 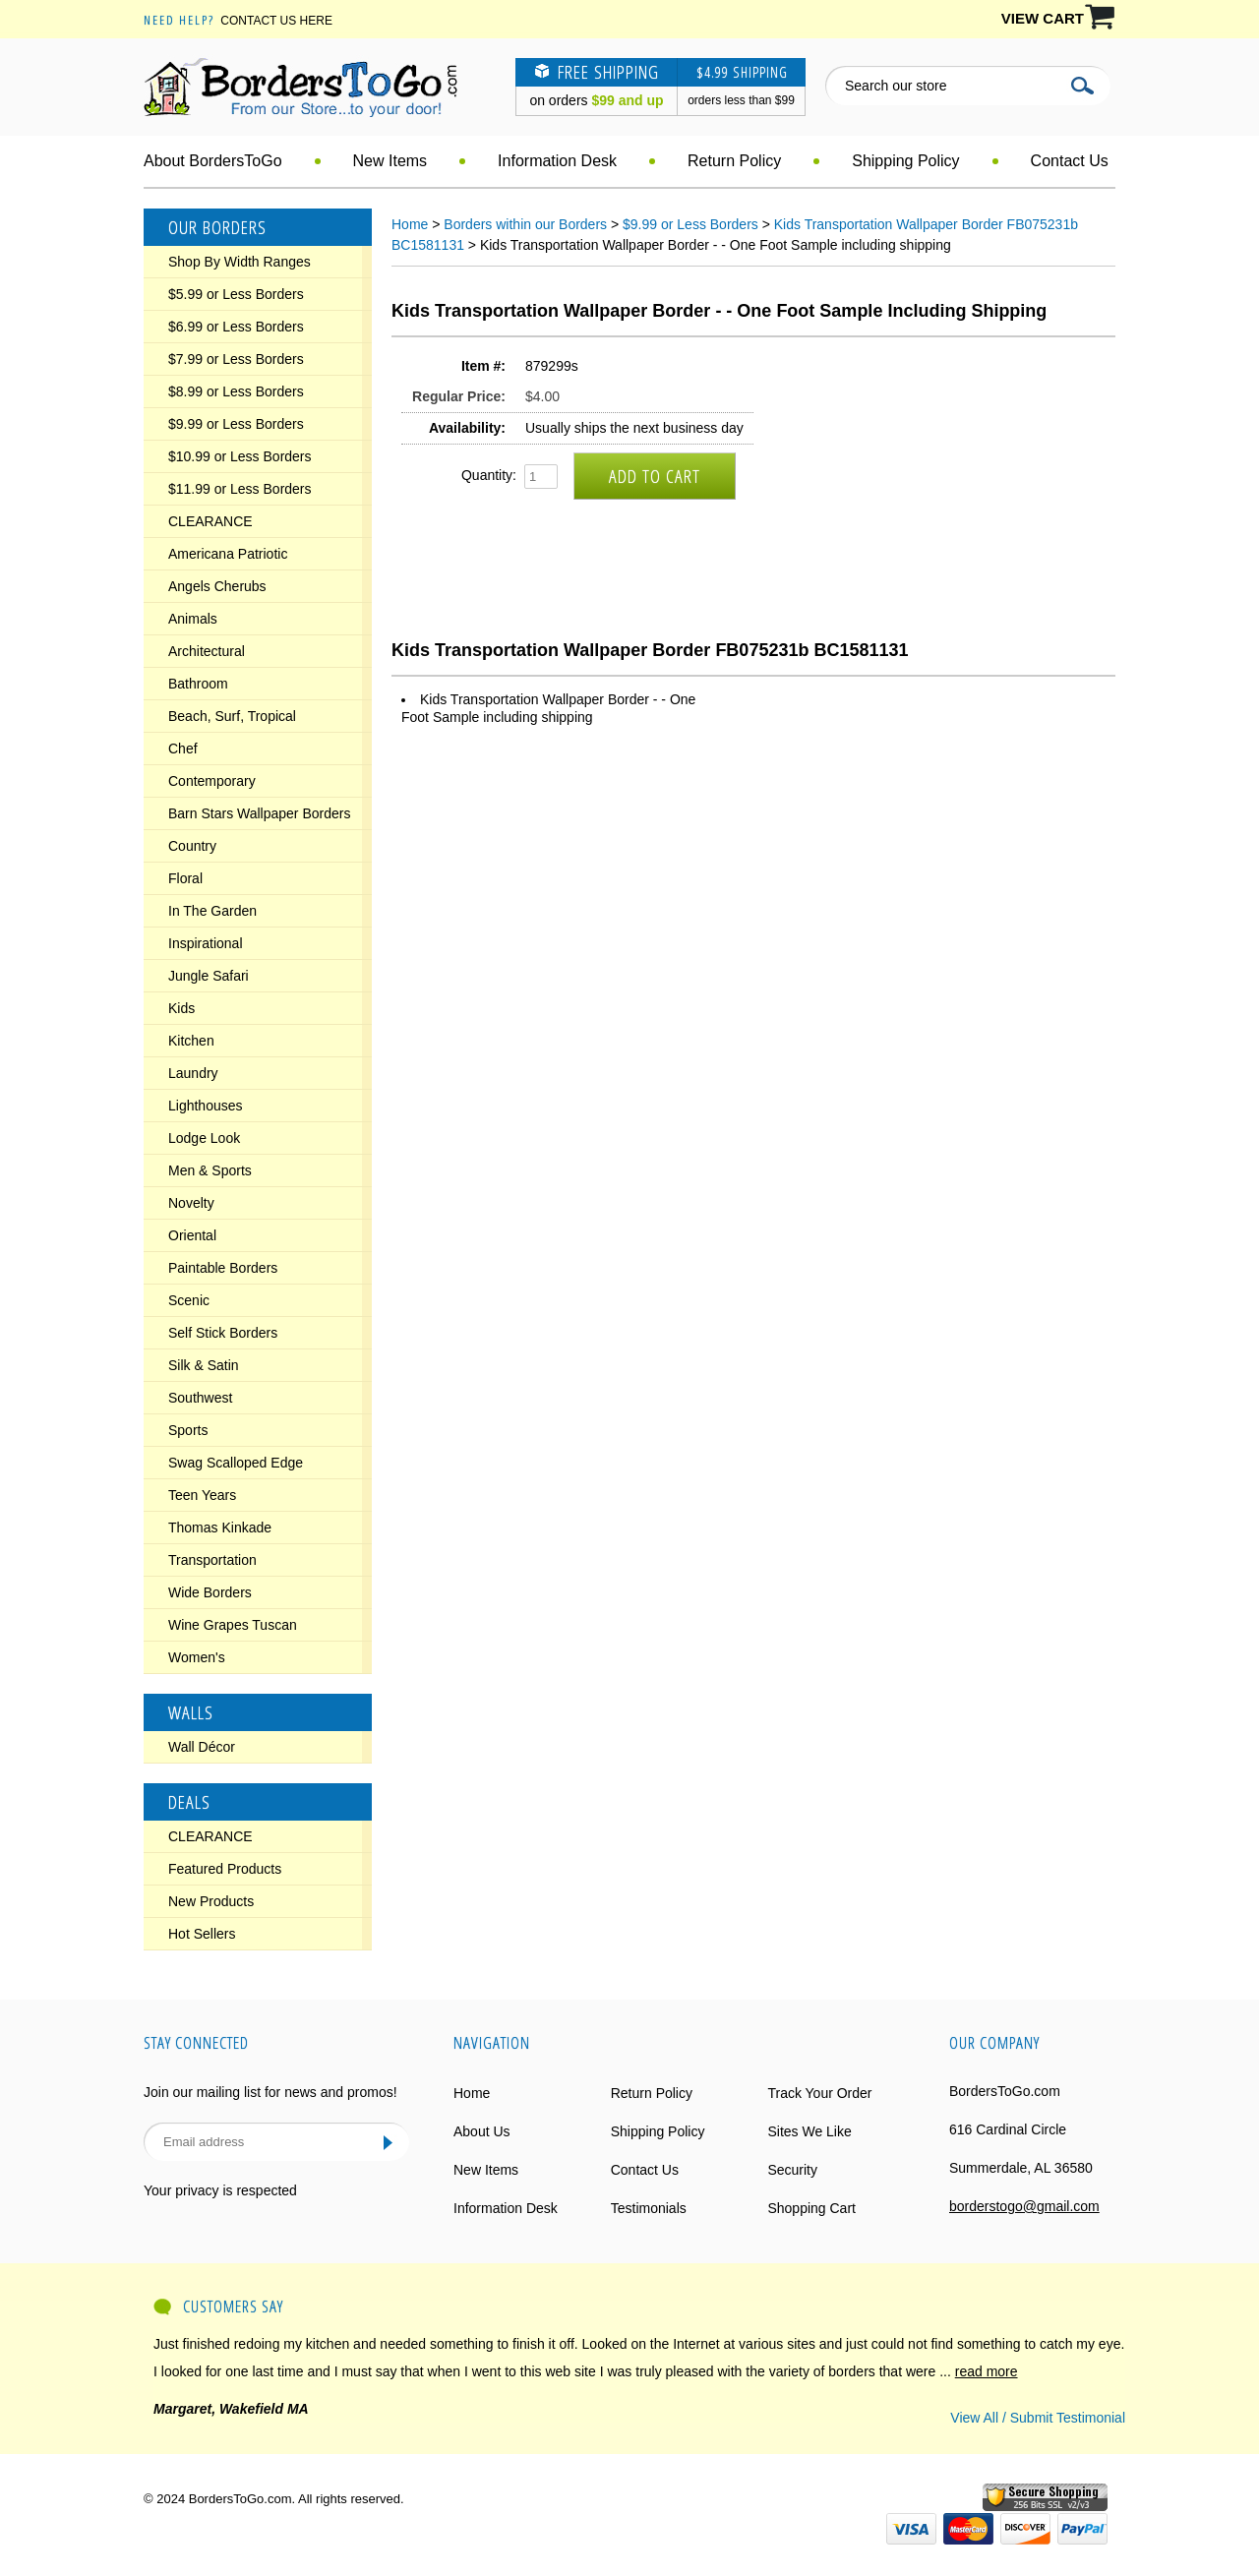 What do you see at coordinates (409, 224) in the screenshot?
I see `Home` at bounding box center [409, 224].